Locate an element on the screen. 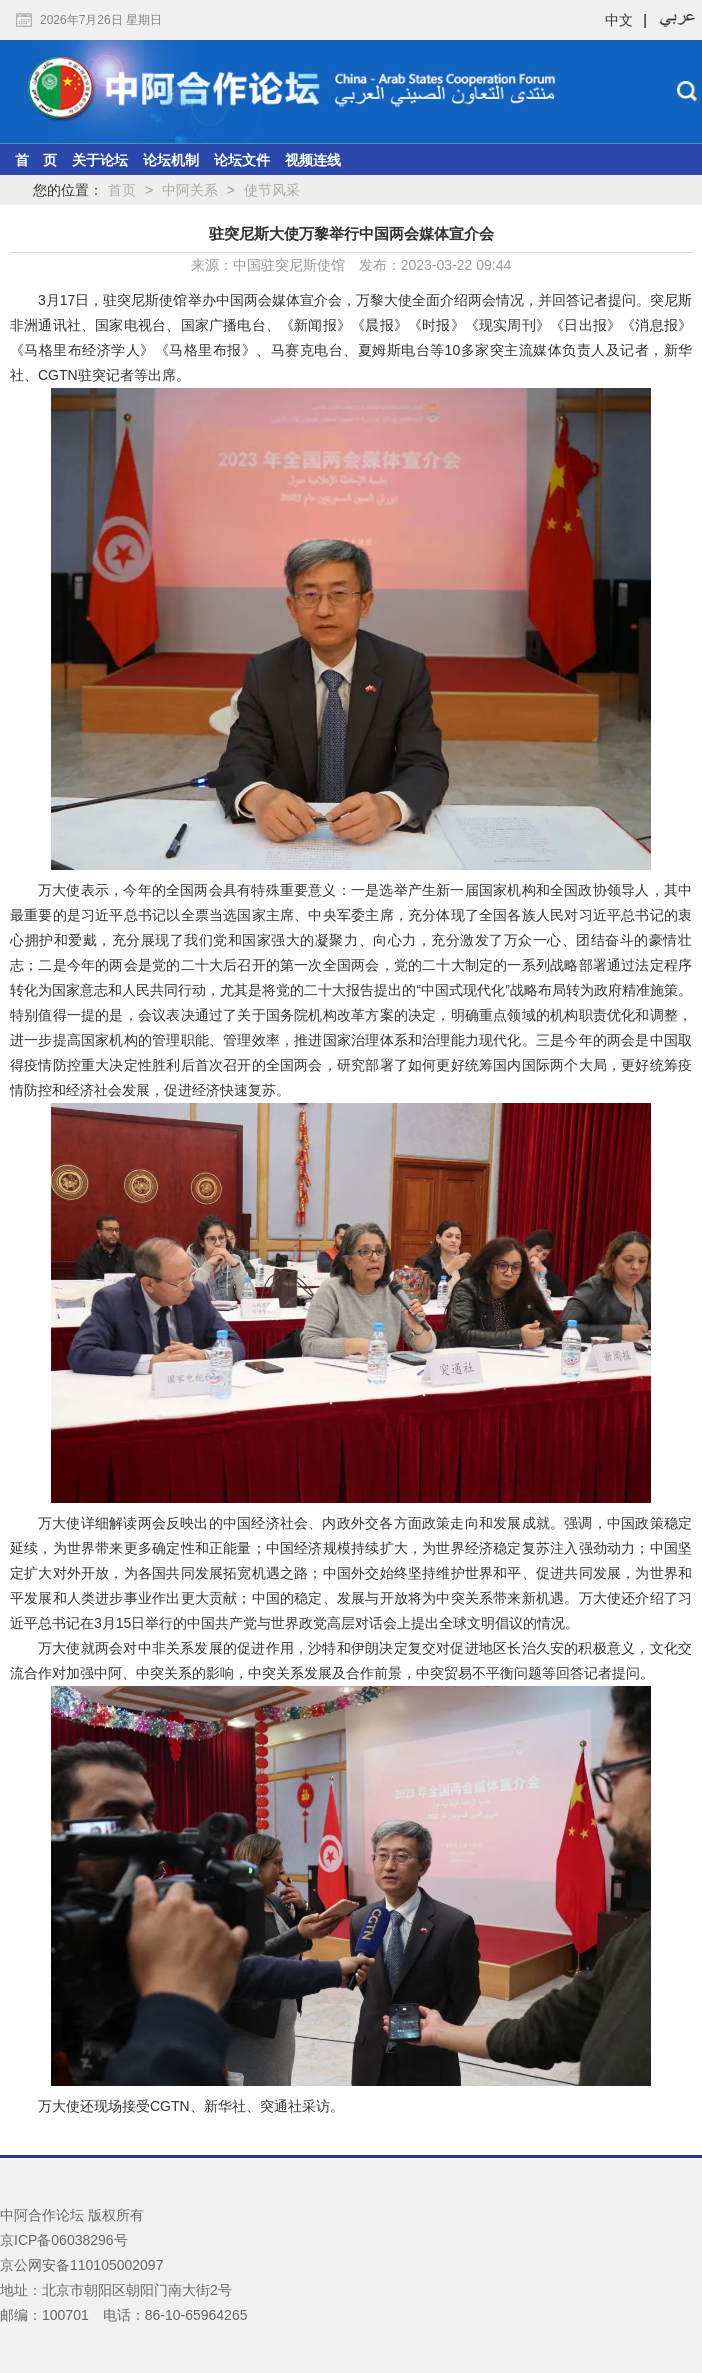  论坛机制 is located at coordinates (171, 160).